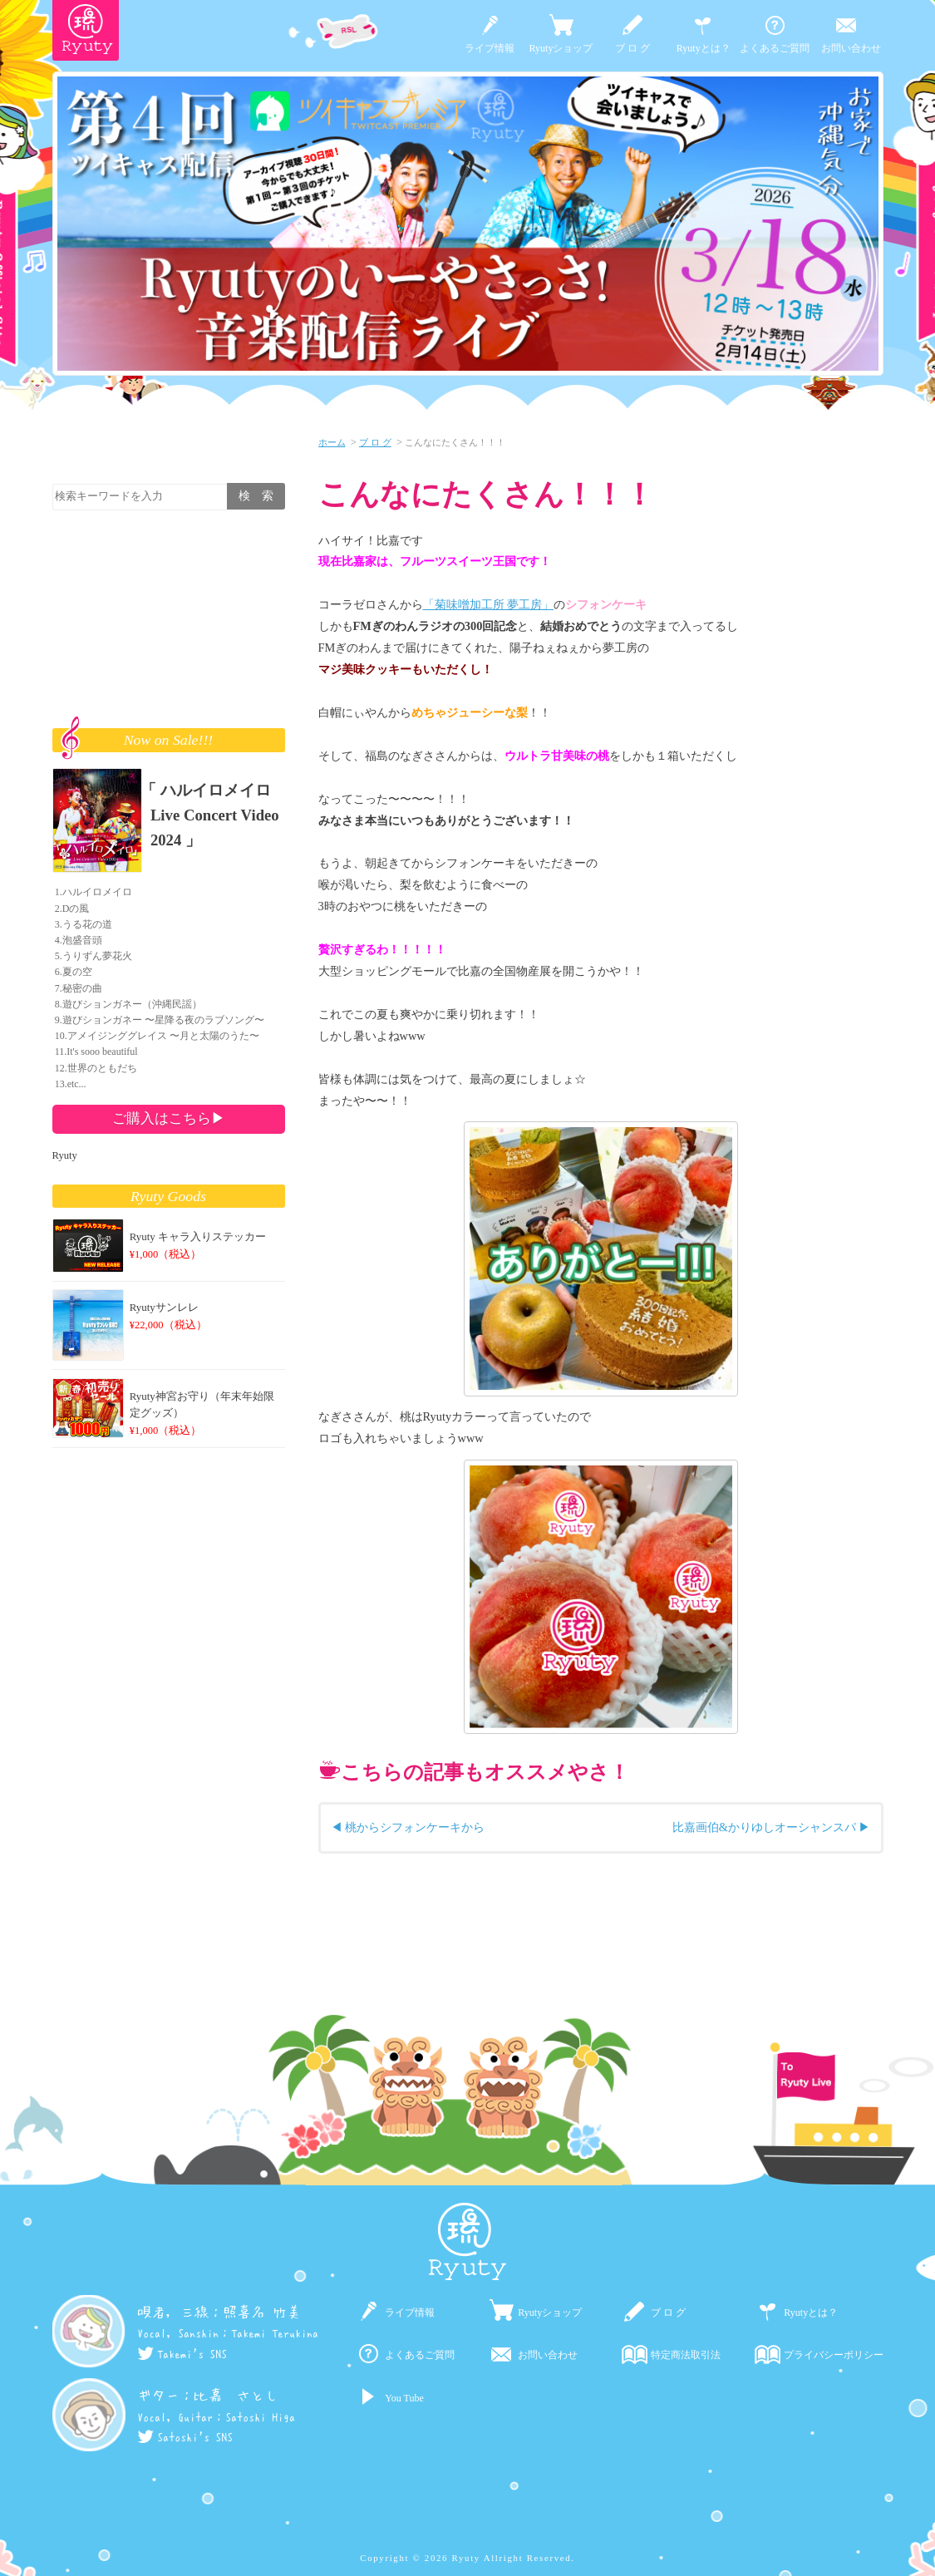 The image size is (935, 2576). I want to click on ブ ロ グ, so click(632, 48).